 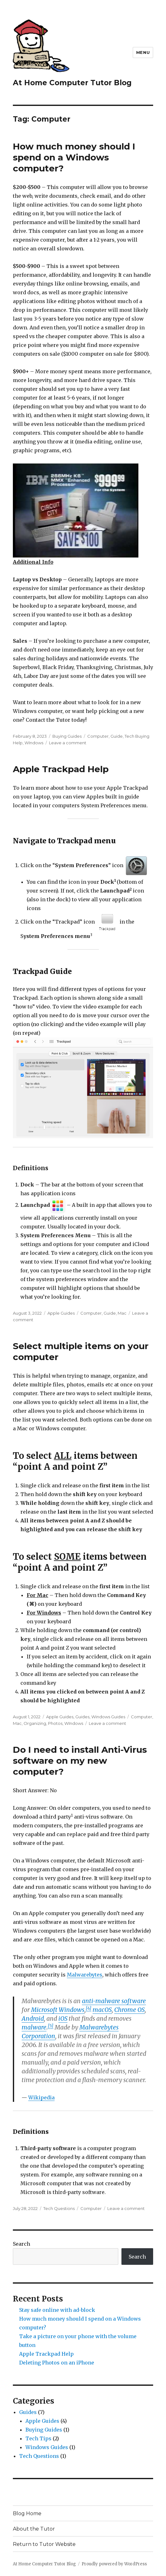 What do you see at coordinates (50, 2026) in the screenshot?
I see `[5]` at bounding box center [50, 2026].